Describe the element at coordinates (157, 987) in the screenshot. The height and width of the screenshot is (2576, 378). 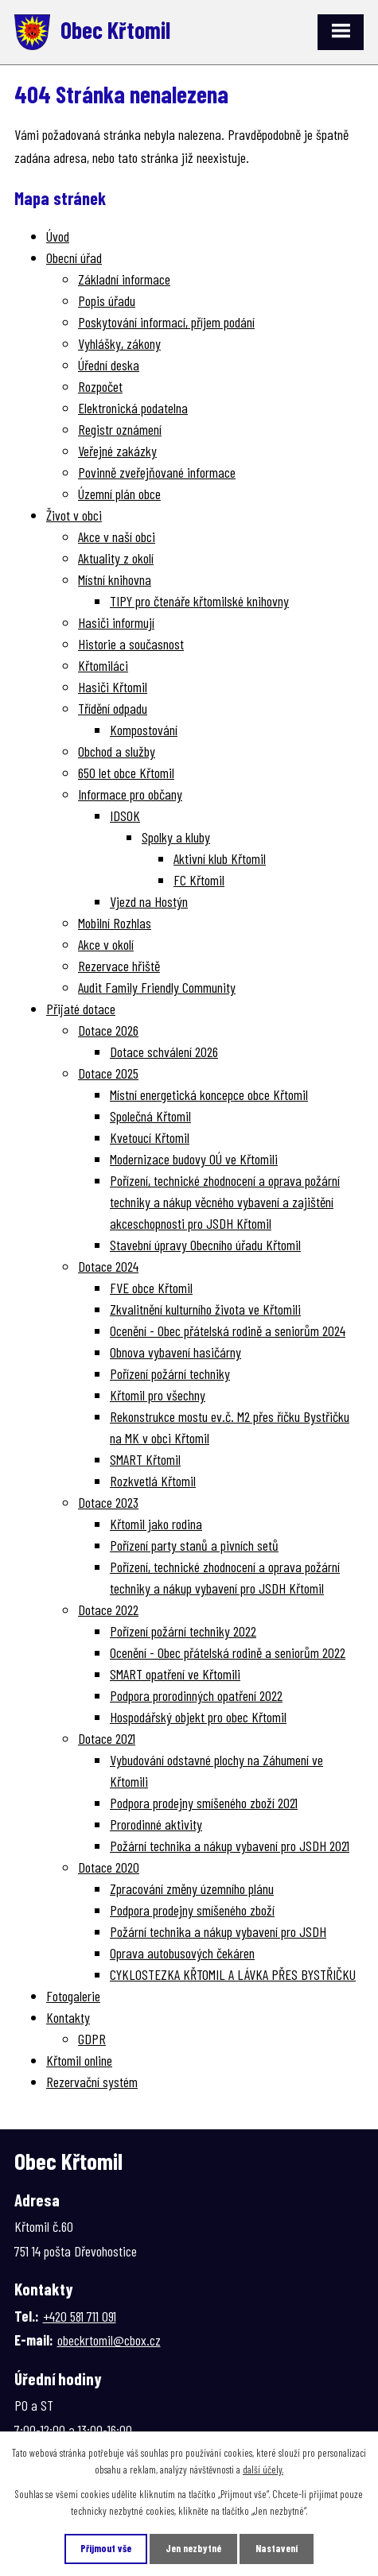
I see `Audit Family Friendly Community` at that location.